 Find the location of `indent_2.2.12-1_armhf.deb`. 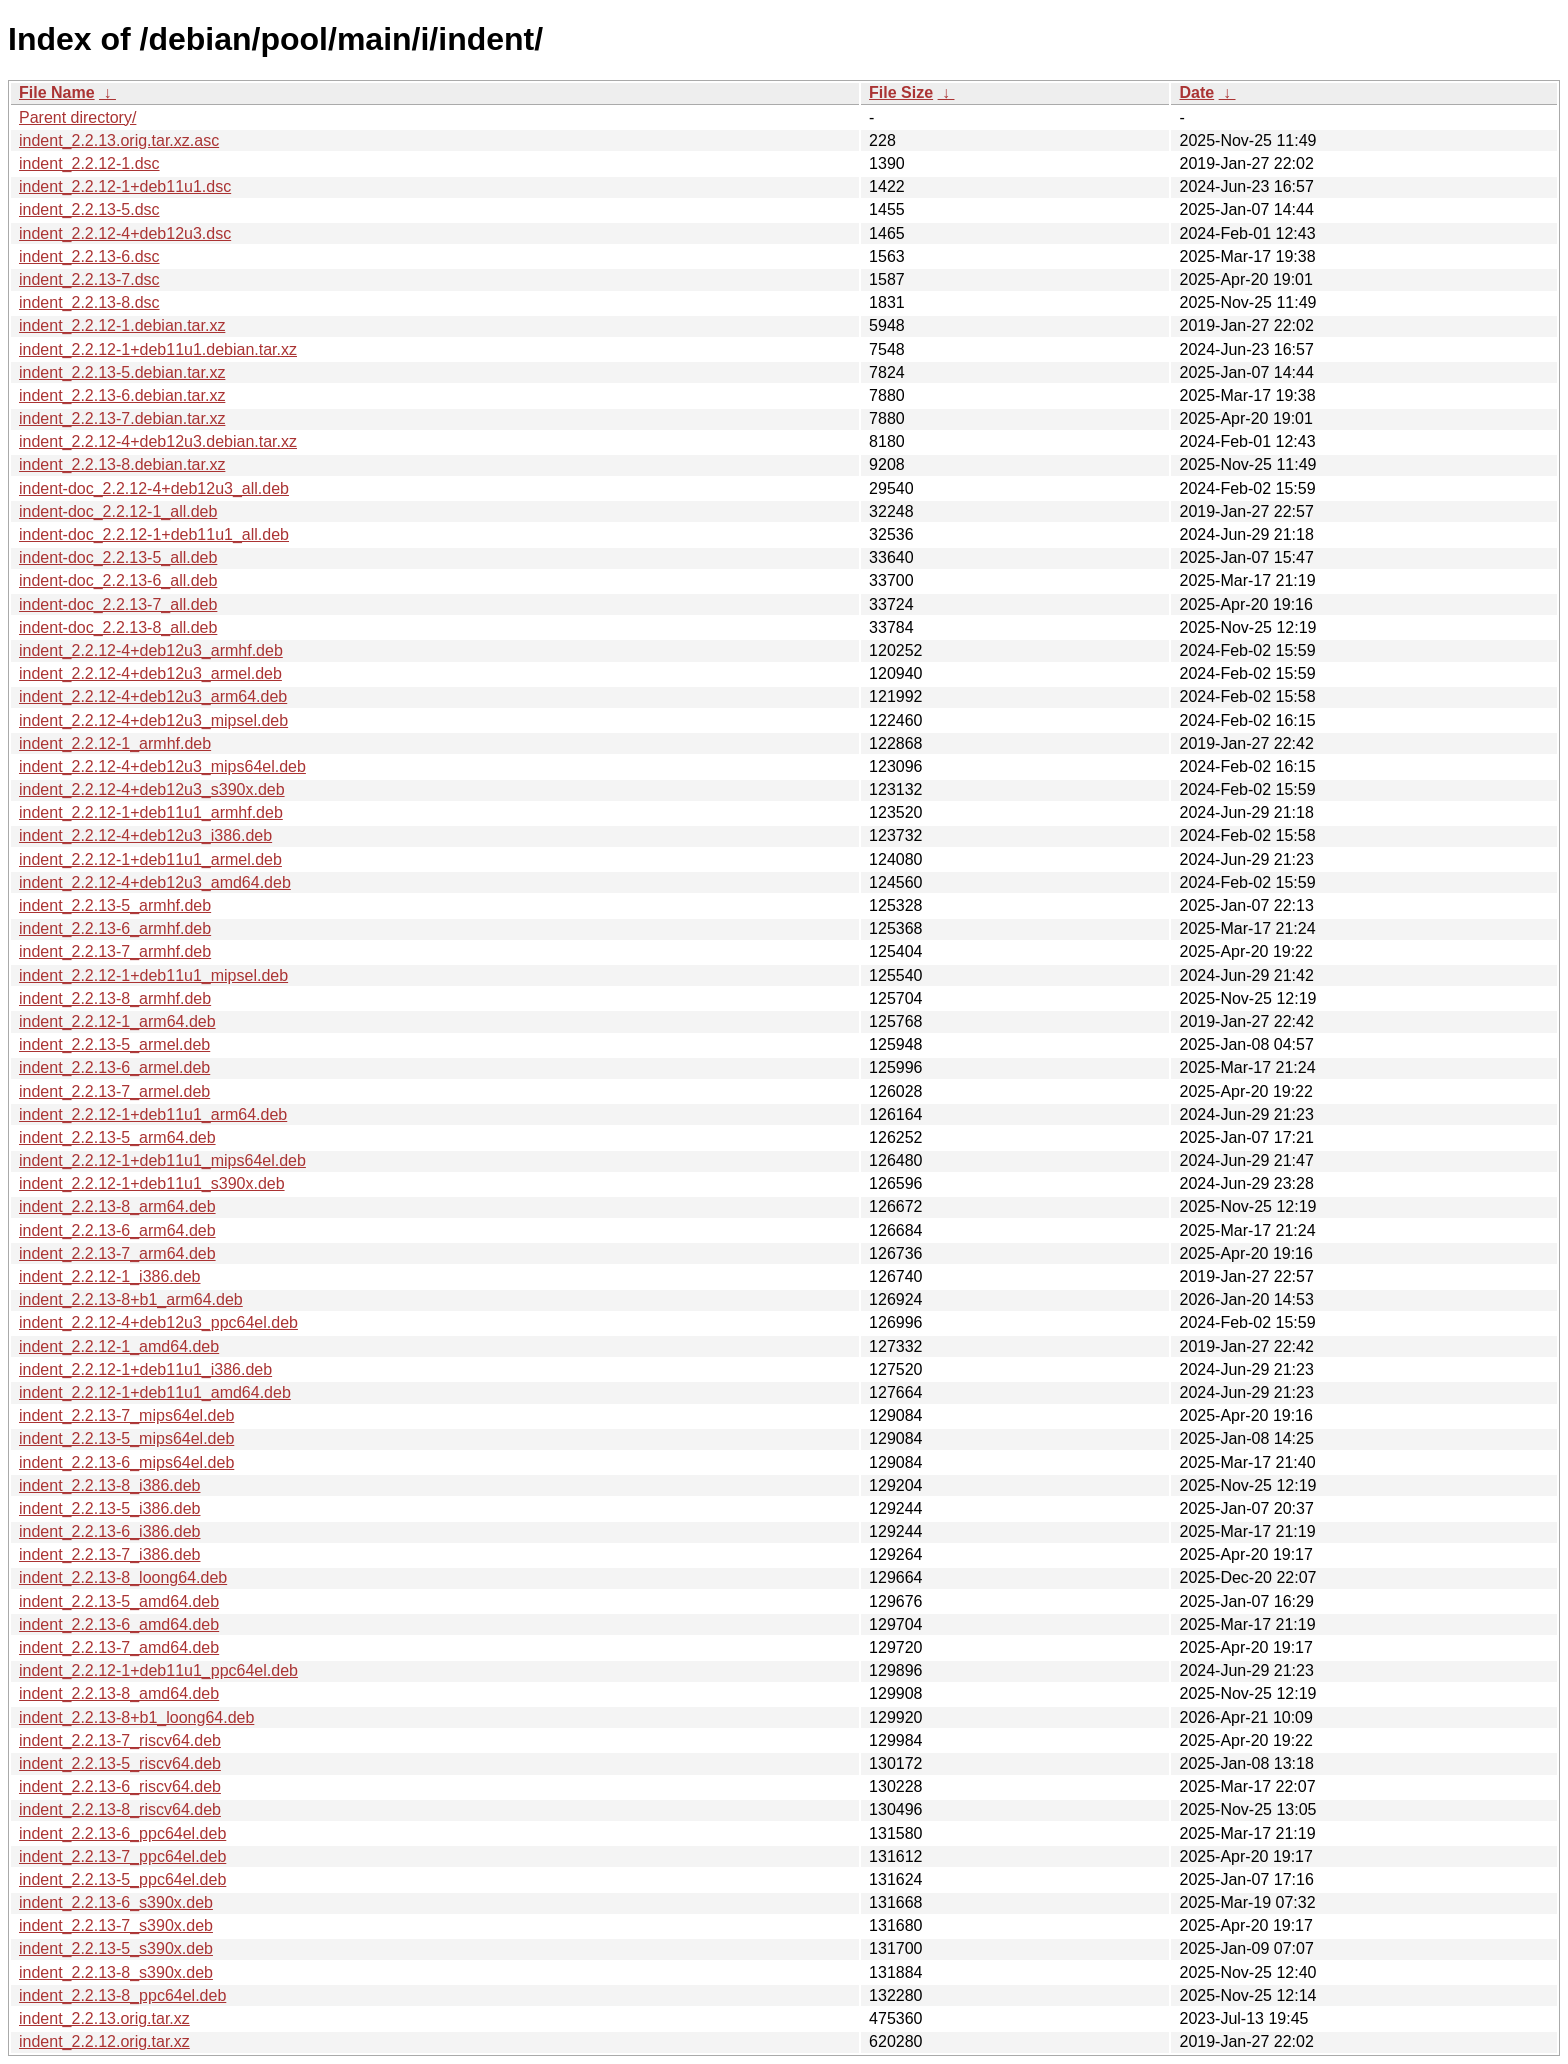

indent_2.2.12-1_armhf.deb is located at coordinates (115, 743).